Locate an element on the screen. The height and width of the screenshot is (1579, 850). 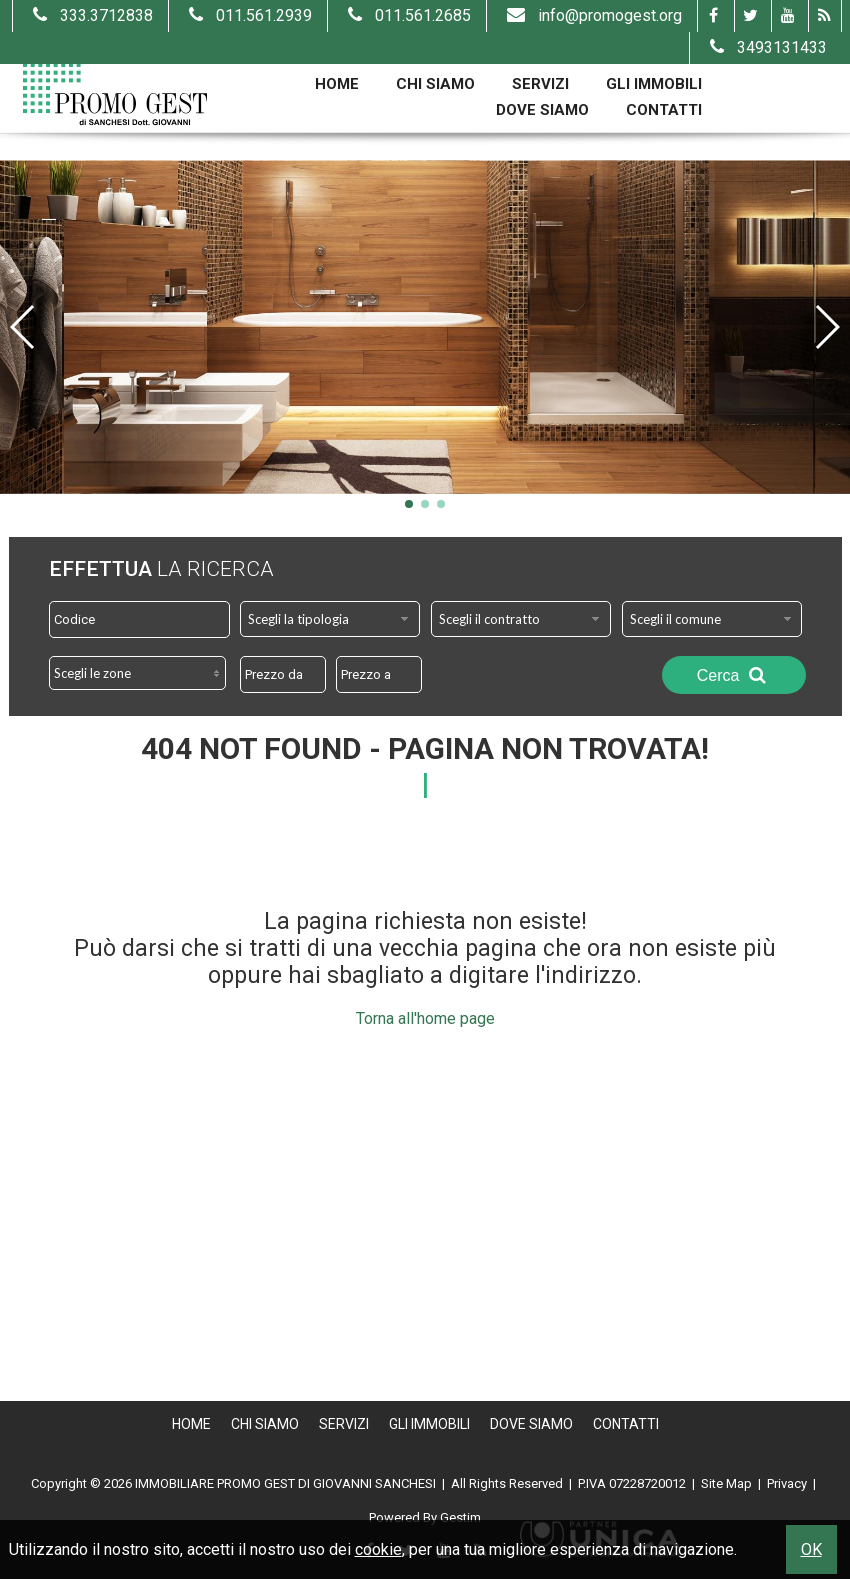
Cerca is located at coordinates (734, 675).